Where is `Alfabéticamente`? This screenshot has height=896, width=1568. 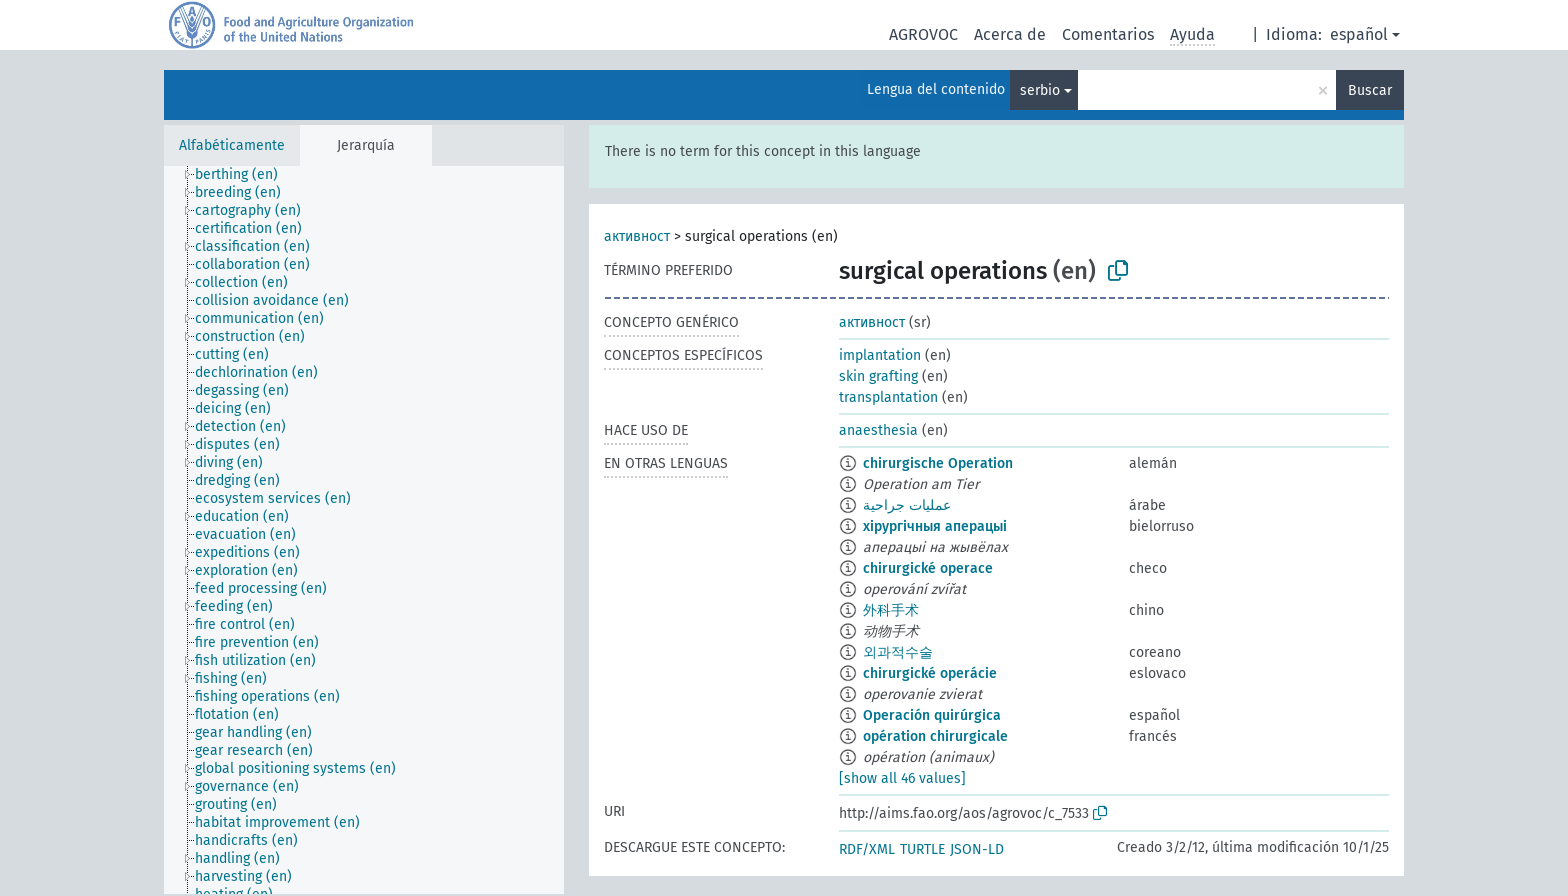 Alfabéticamente is located at coordinates (232, 145).